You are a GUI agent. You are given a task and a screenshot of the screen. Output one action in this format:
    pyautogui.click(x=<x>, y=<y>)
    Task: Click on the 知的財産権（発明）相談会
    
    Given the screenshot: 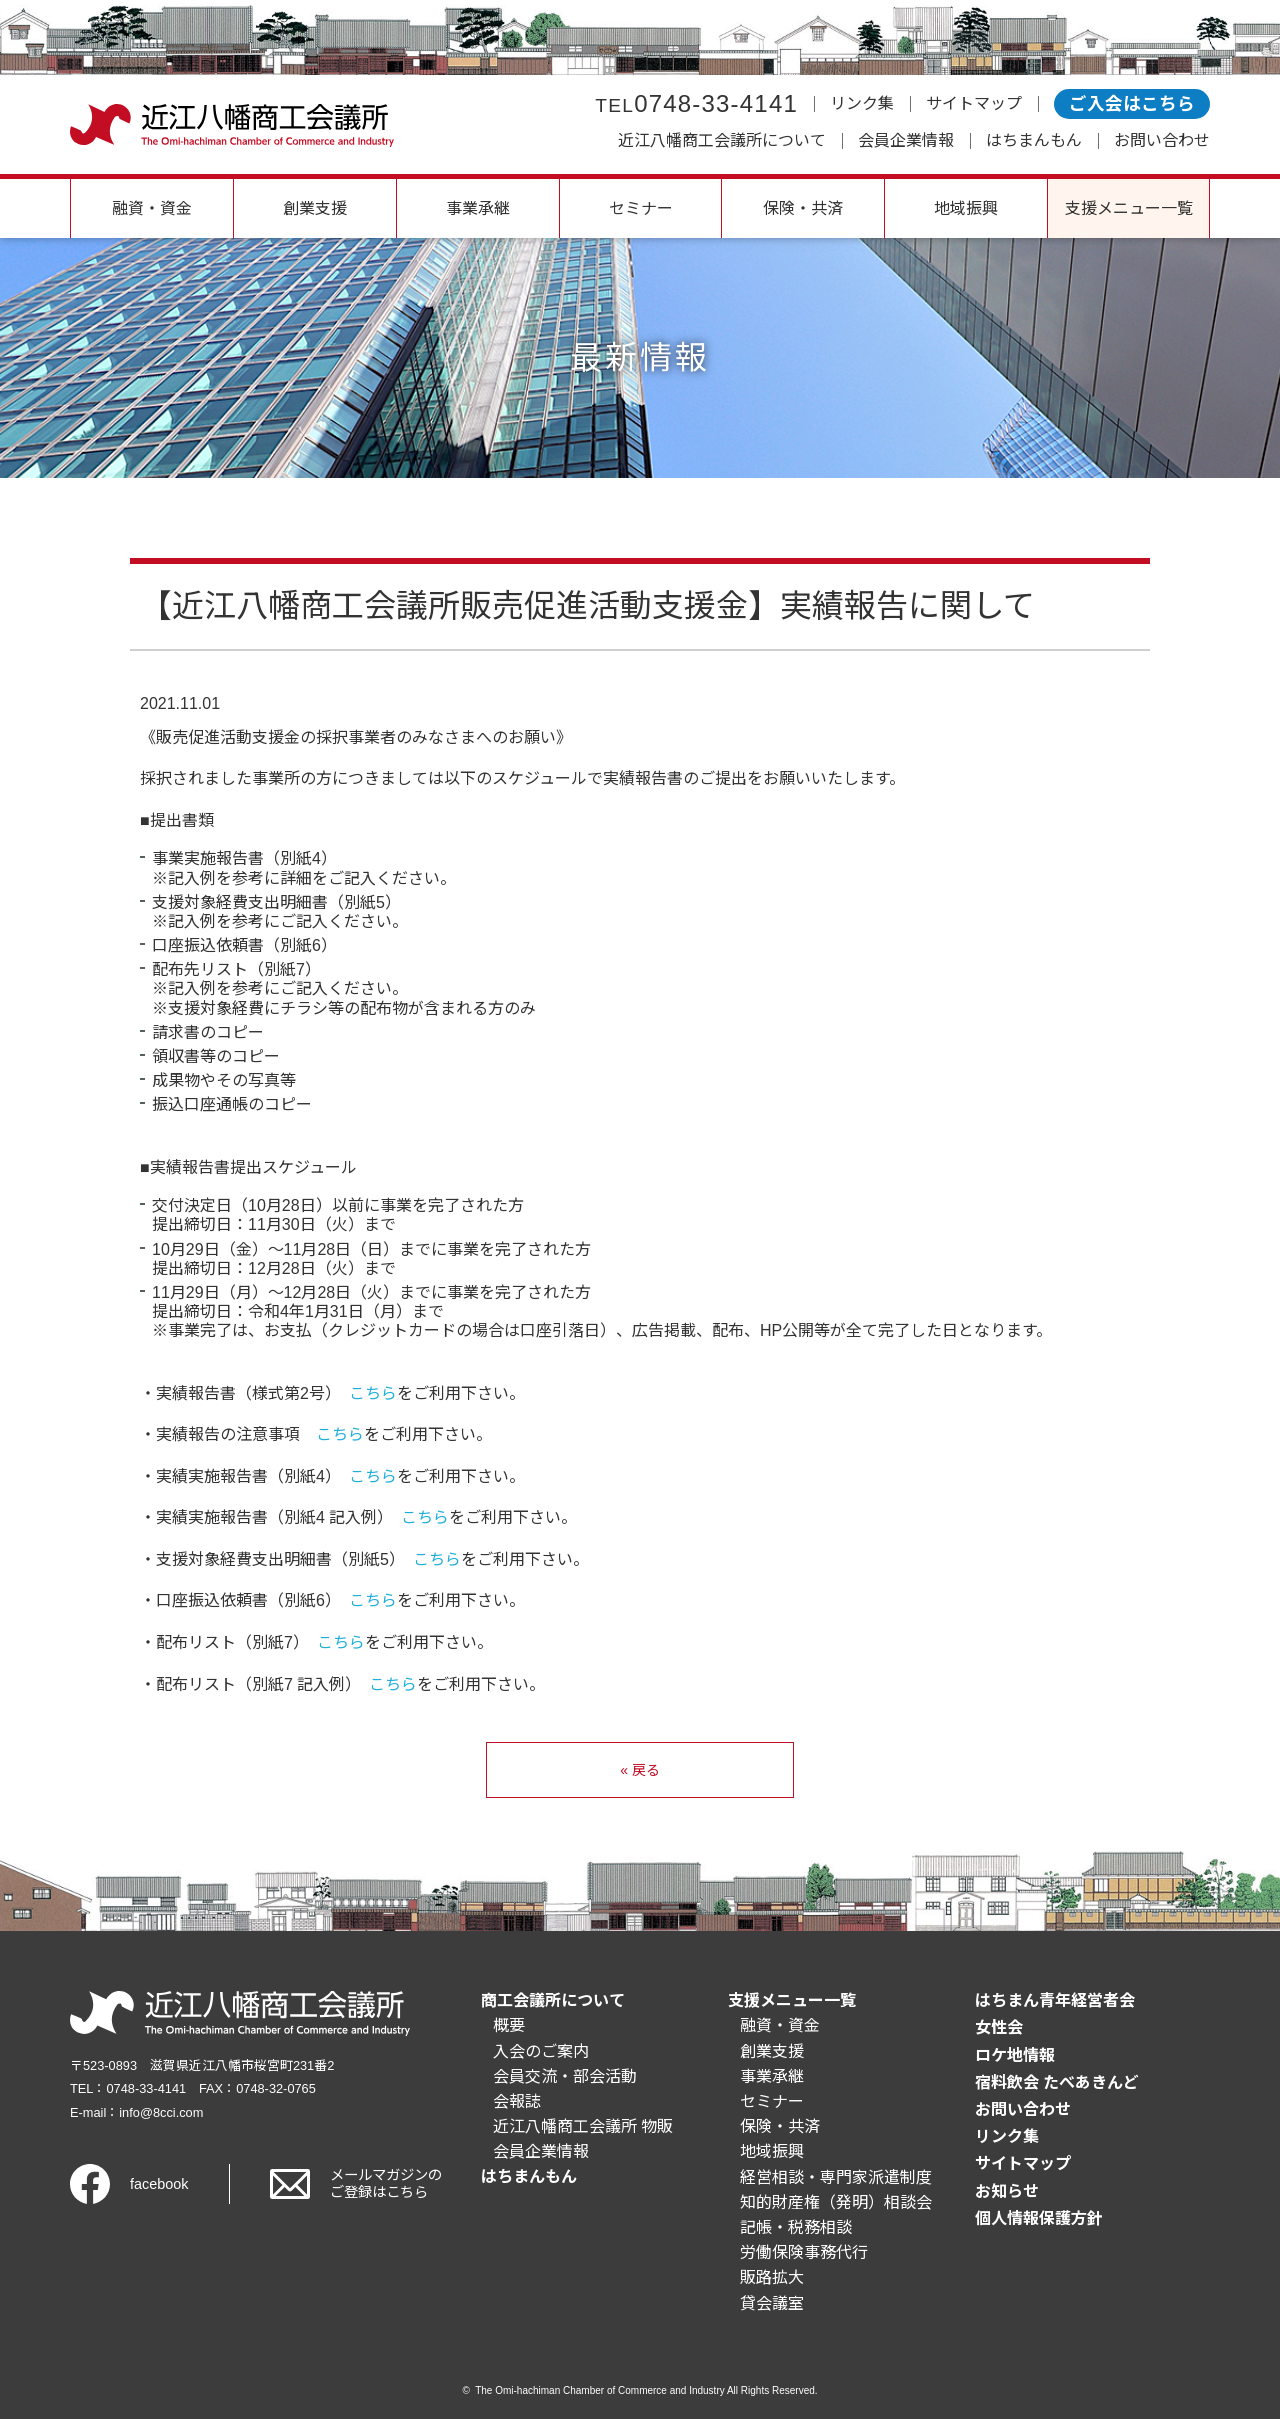 What is the action you would take?
    pyautogui.click(x=836, y=2202)
    